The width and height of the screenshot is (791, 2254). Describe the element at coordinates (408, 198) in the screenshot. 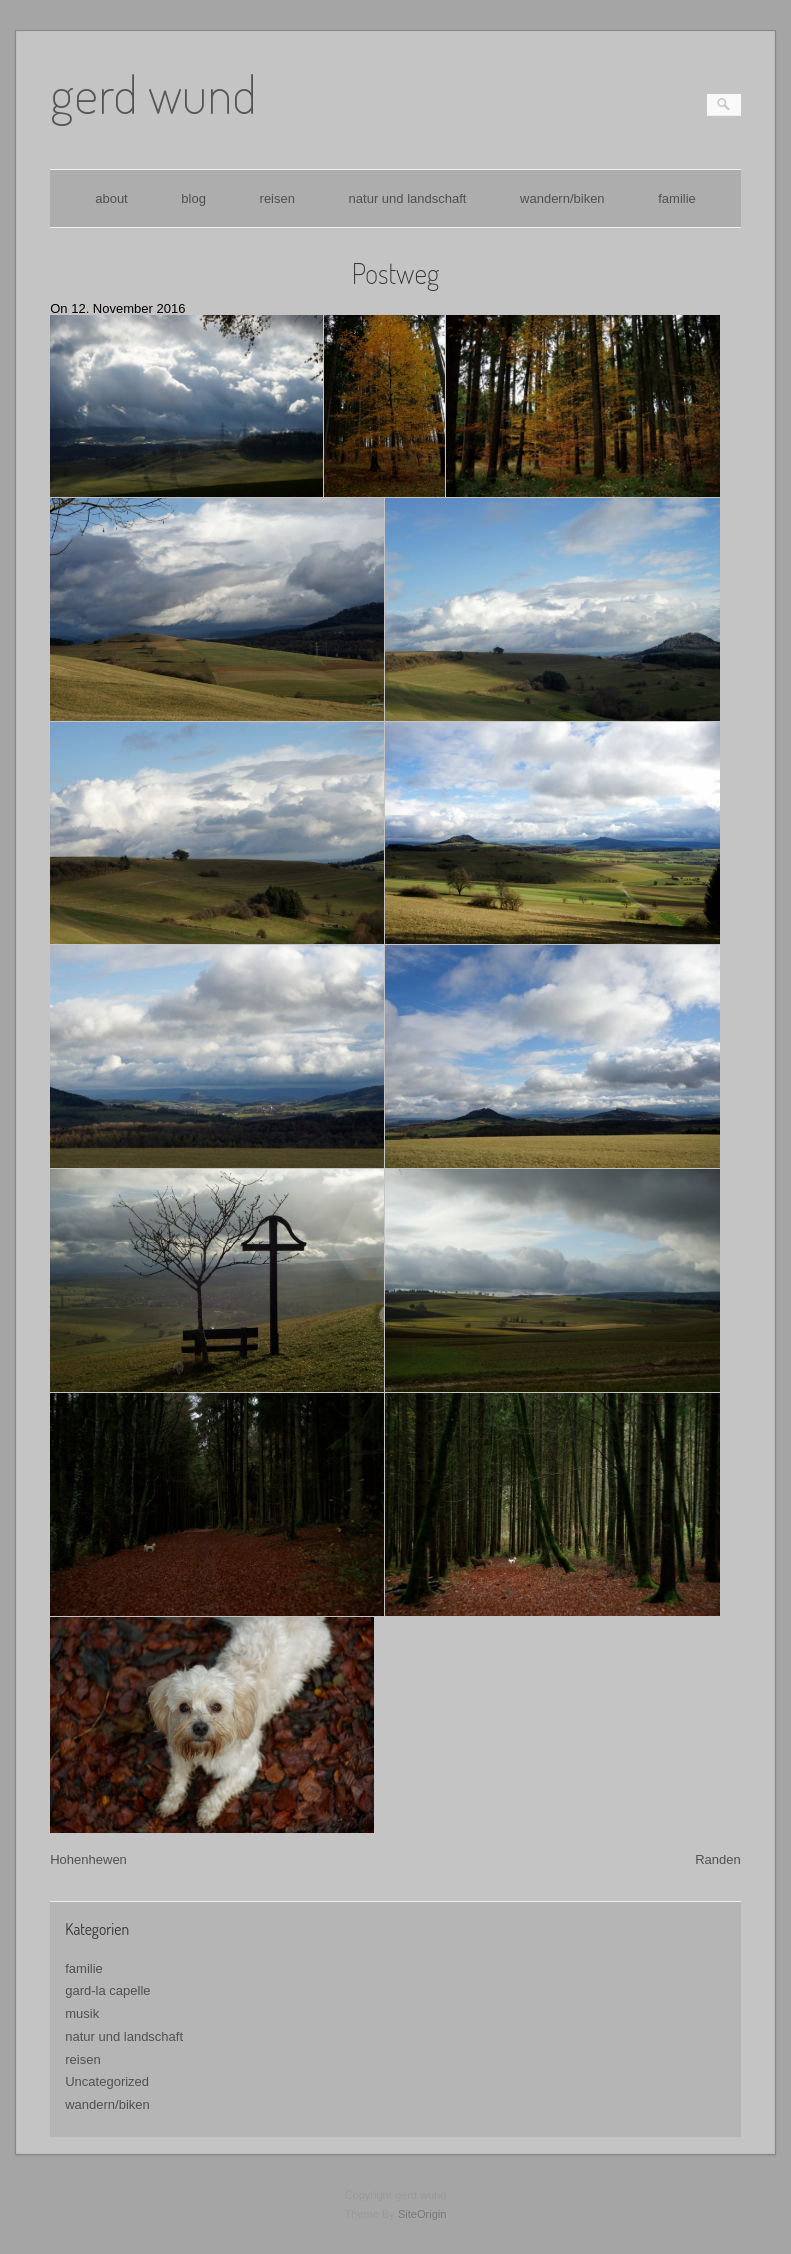

I see `natur und landschaft` at that location.